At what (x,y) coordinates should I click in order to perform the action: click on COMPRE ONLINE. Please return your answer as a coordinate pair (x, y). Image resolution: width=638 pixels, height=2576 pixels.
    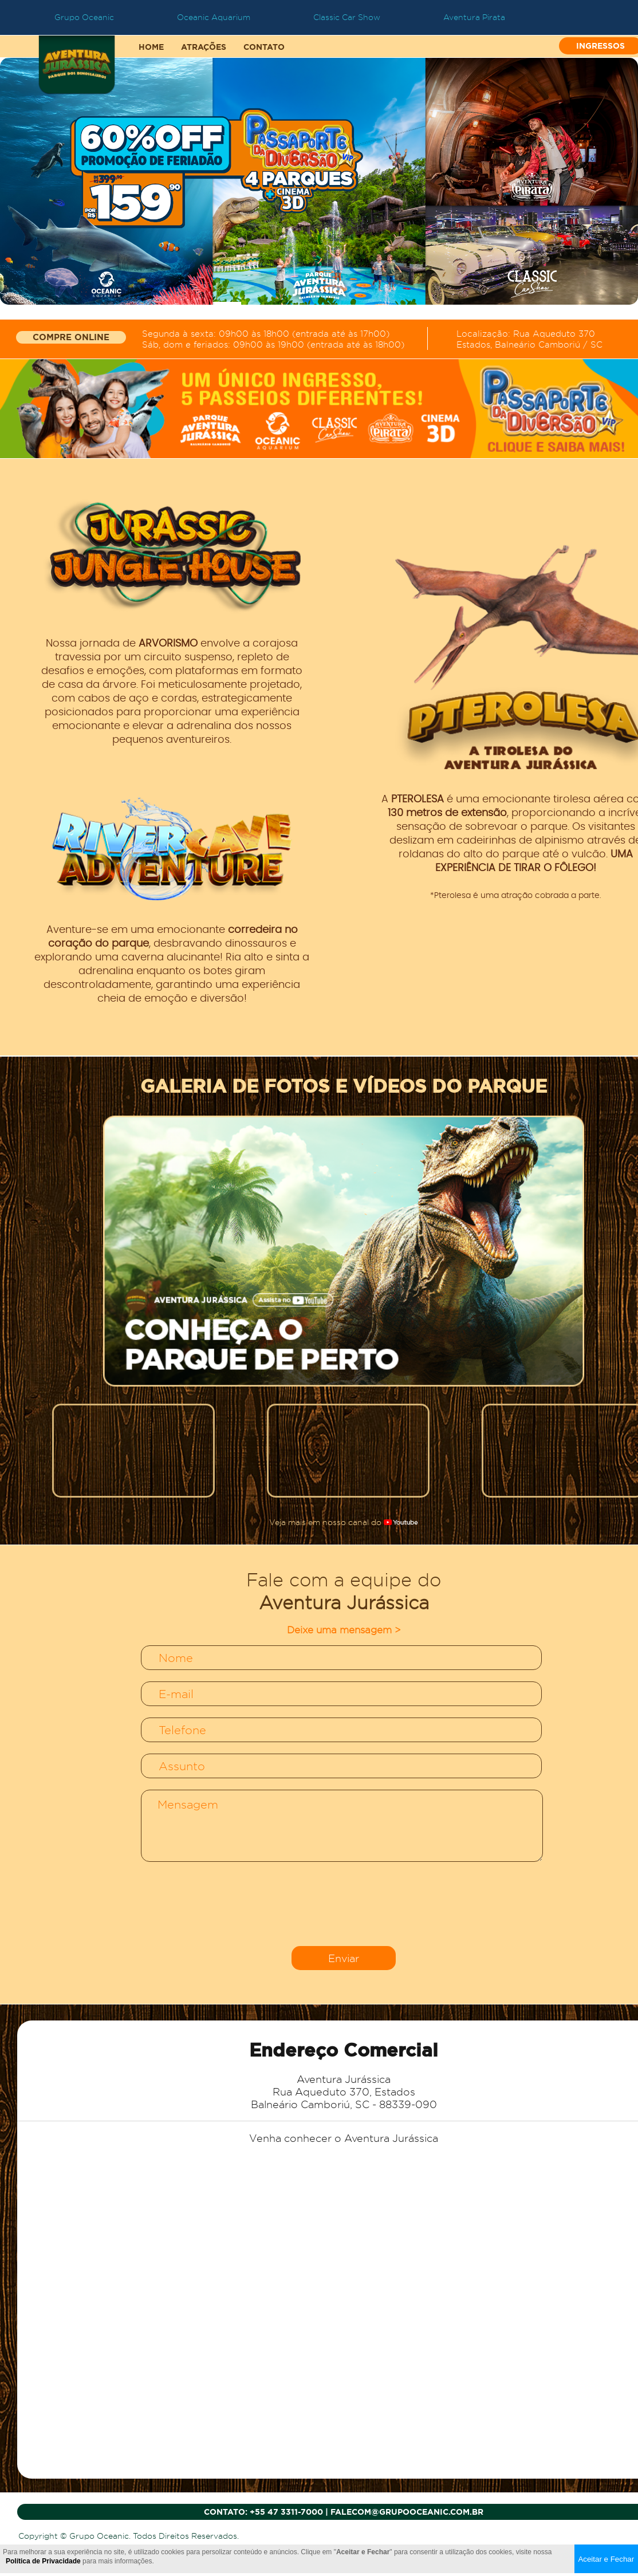
    Looking at the image, I should click on (71, 337).